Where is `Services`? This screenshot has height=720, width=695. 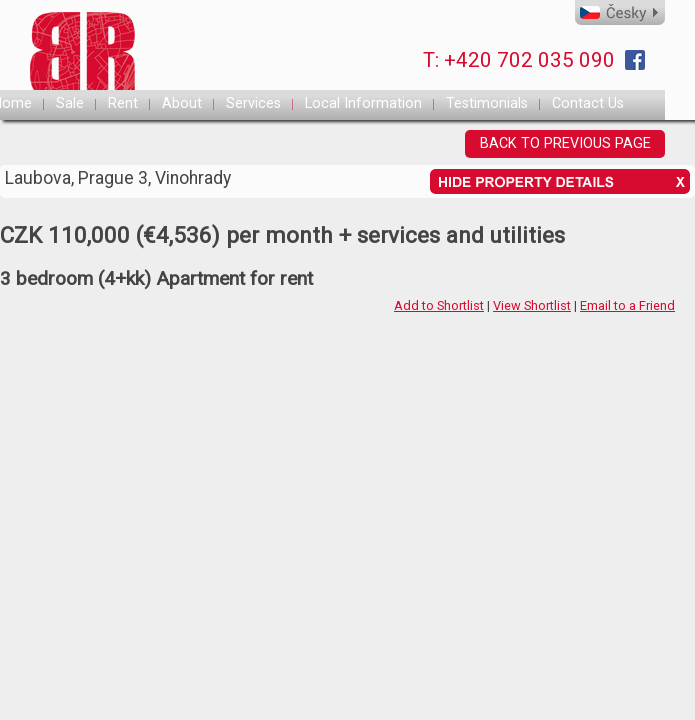
Services is located at coordinates (253, 103).